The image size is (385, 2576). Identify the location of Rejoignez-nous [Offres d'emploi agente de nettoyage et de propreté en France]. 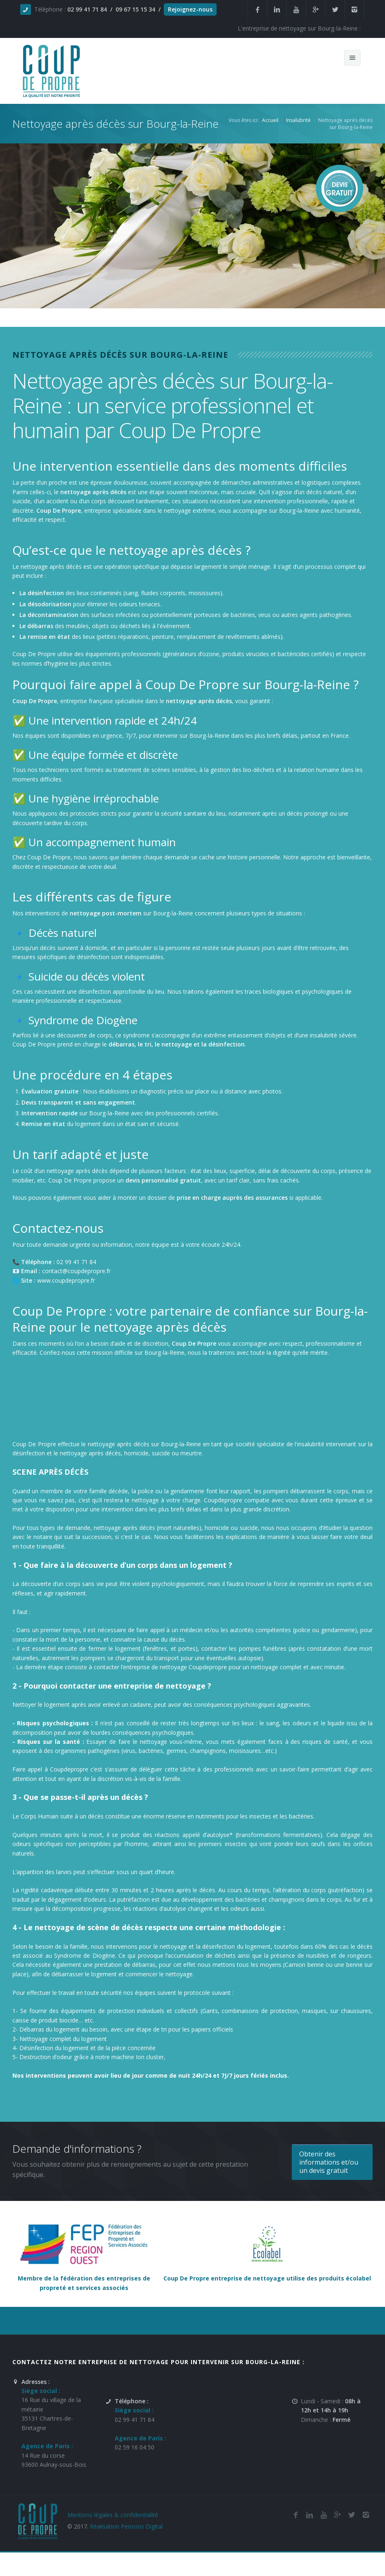
(190, 9).